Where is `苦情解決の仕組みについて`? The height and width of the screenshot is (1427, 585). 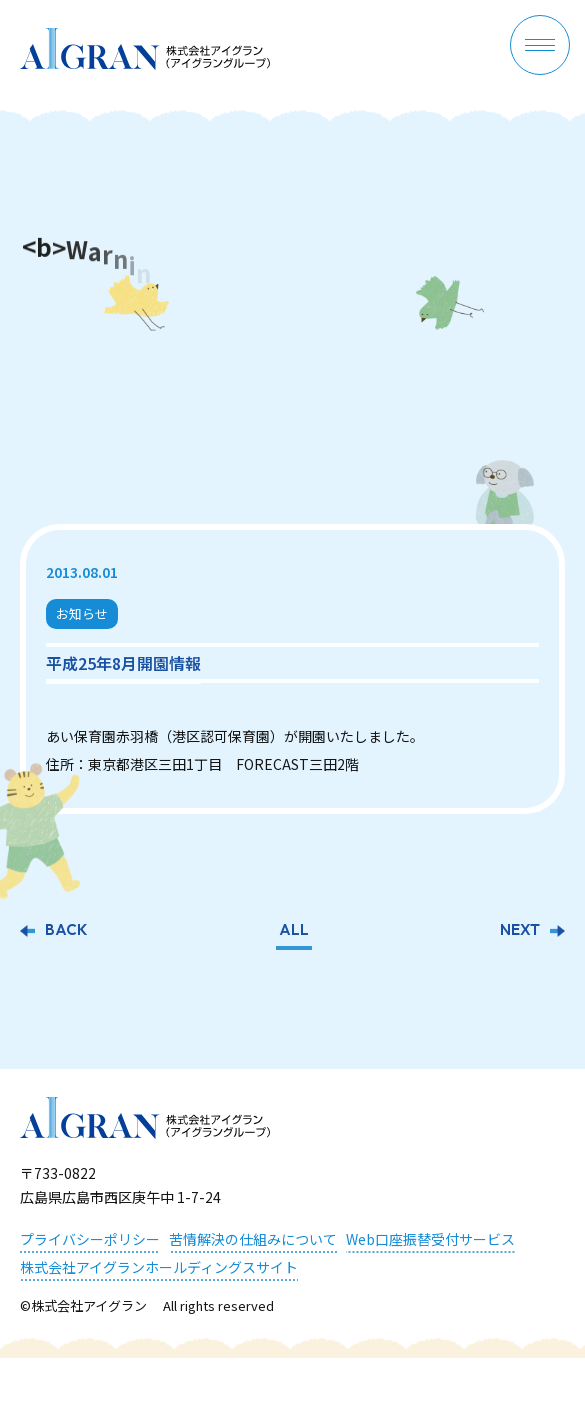 苦情解決の仕組みについて is located at coordinates (253, 1239).